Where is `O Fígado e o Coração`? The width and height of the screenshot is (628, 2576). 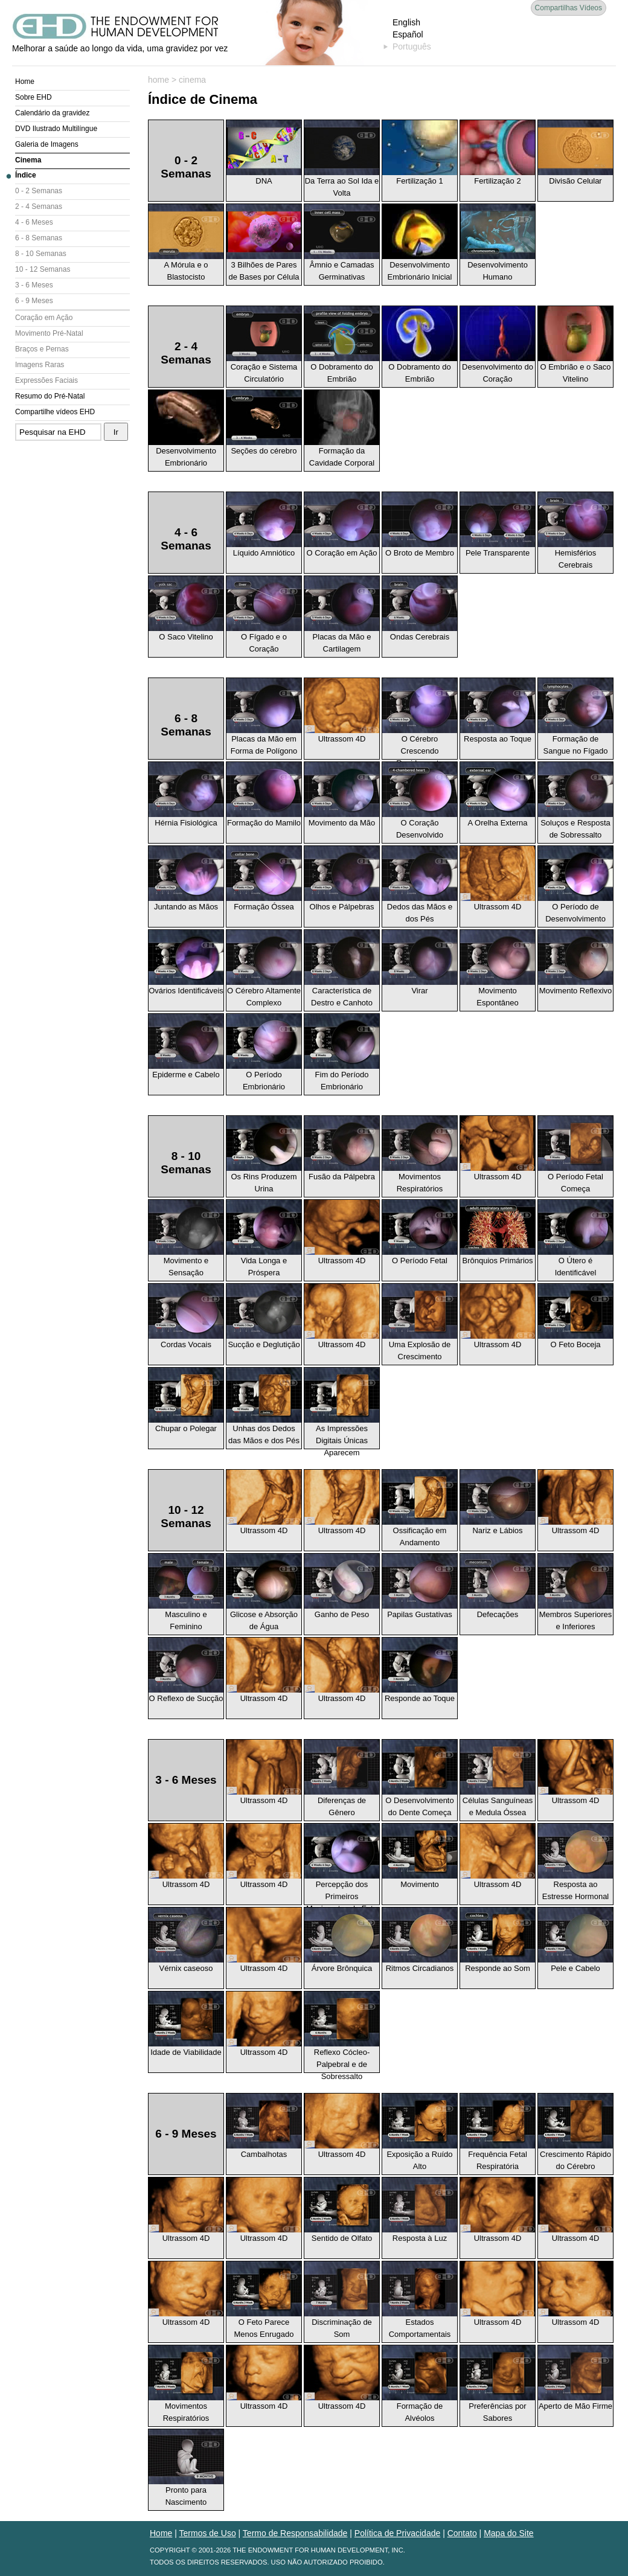 O Fígado e o Coração is located at coordinates (263, 614).